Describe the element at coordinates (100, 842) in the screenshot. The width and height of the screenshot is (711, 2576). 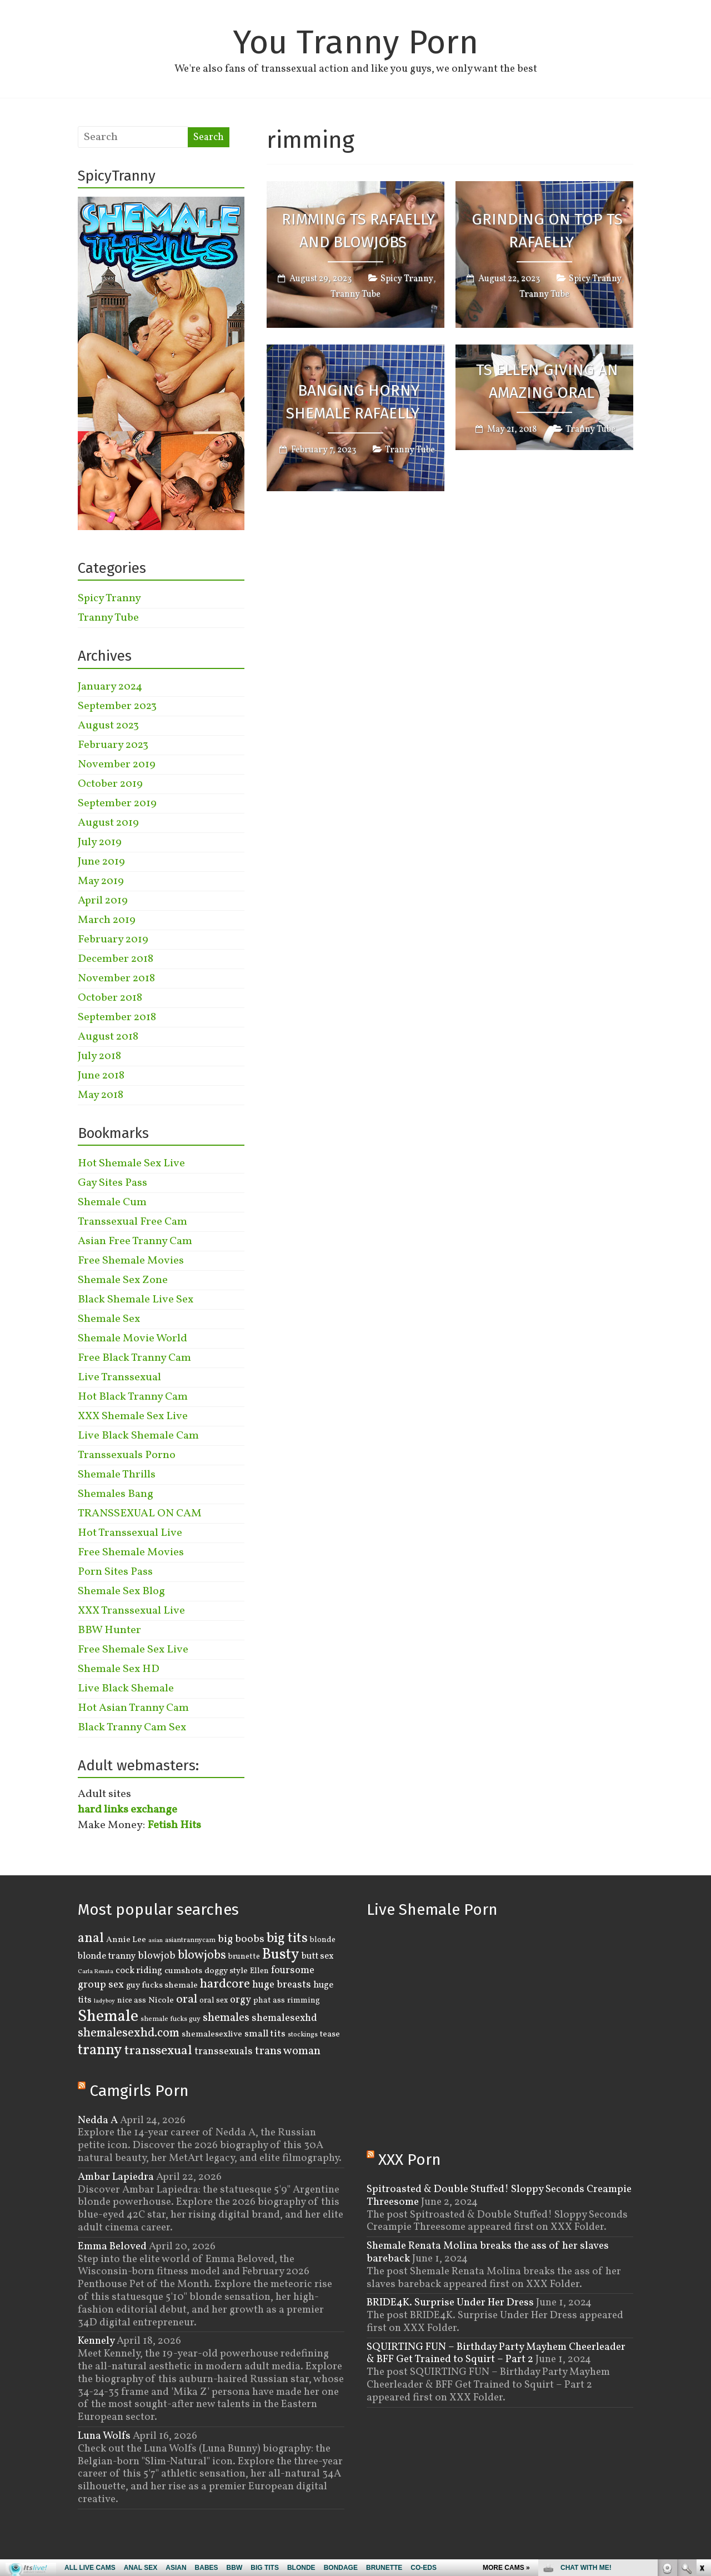
I see `July 2019` at that location.